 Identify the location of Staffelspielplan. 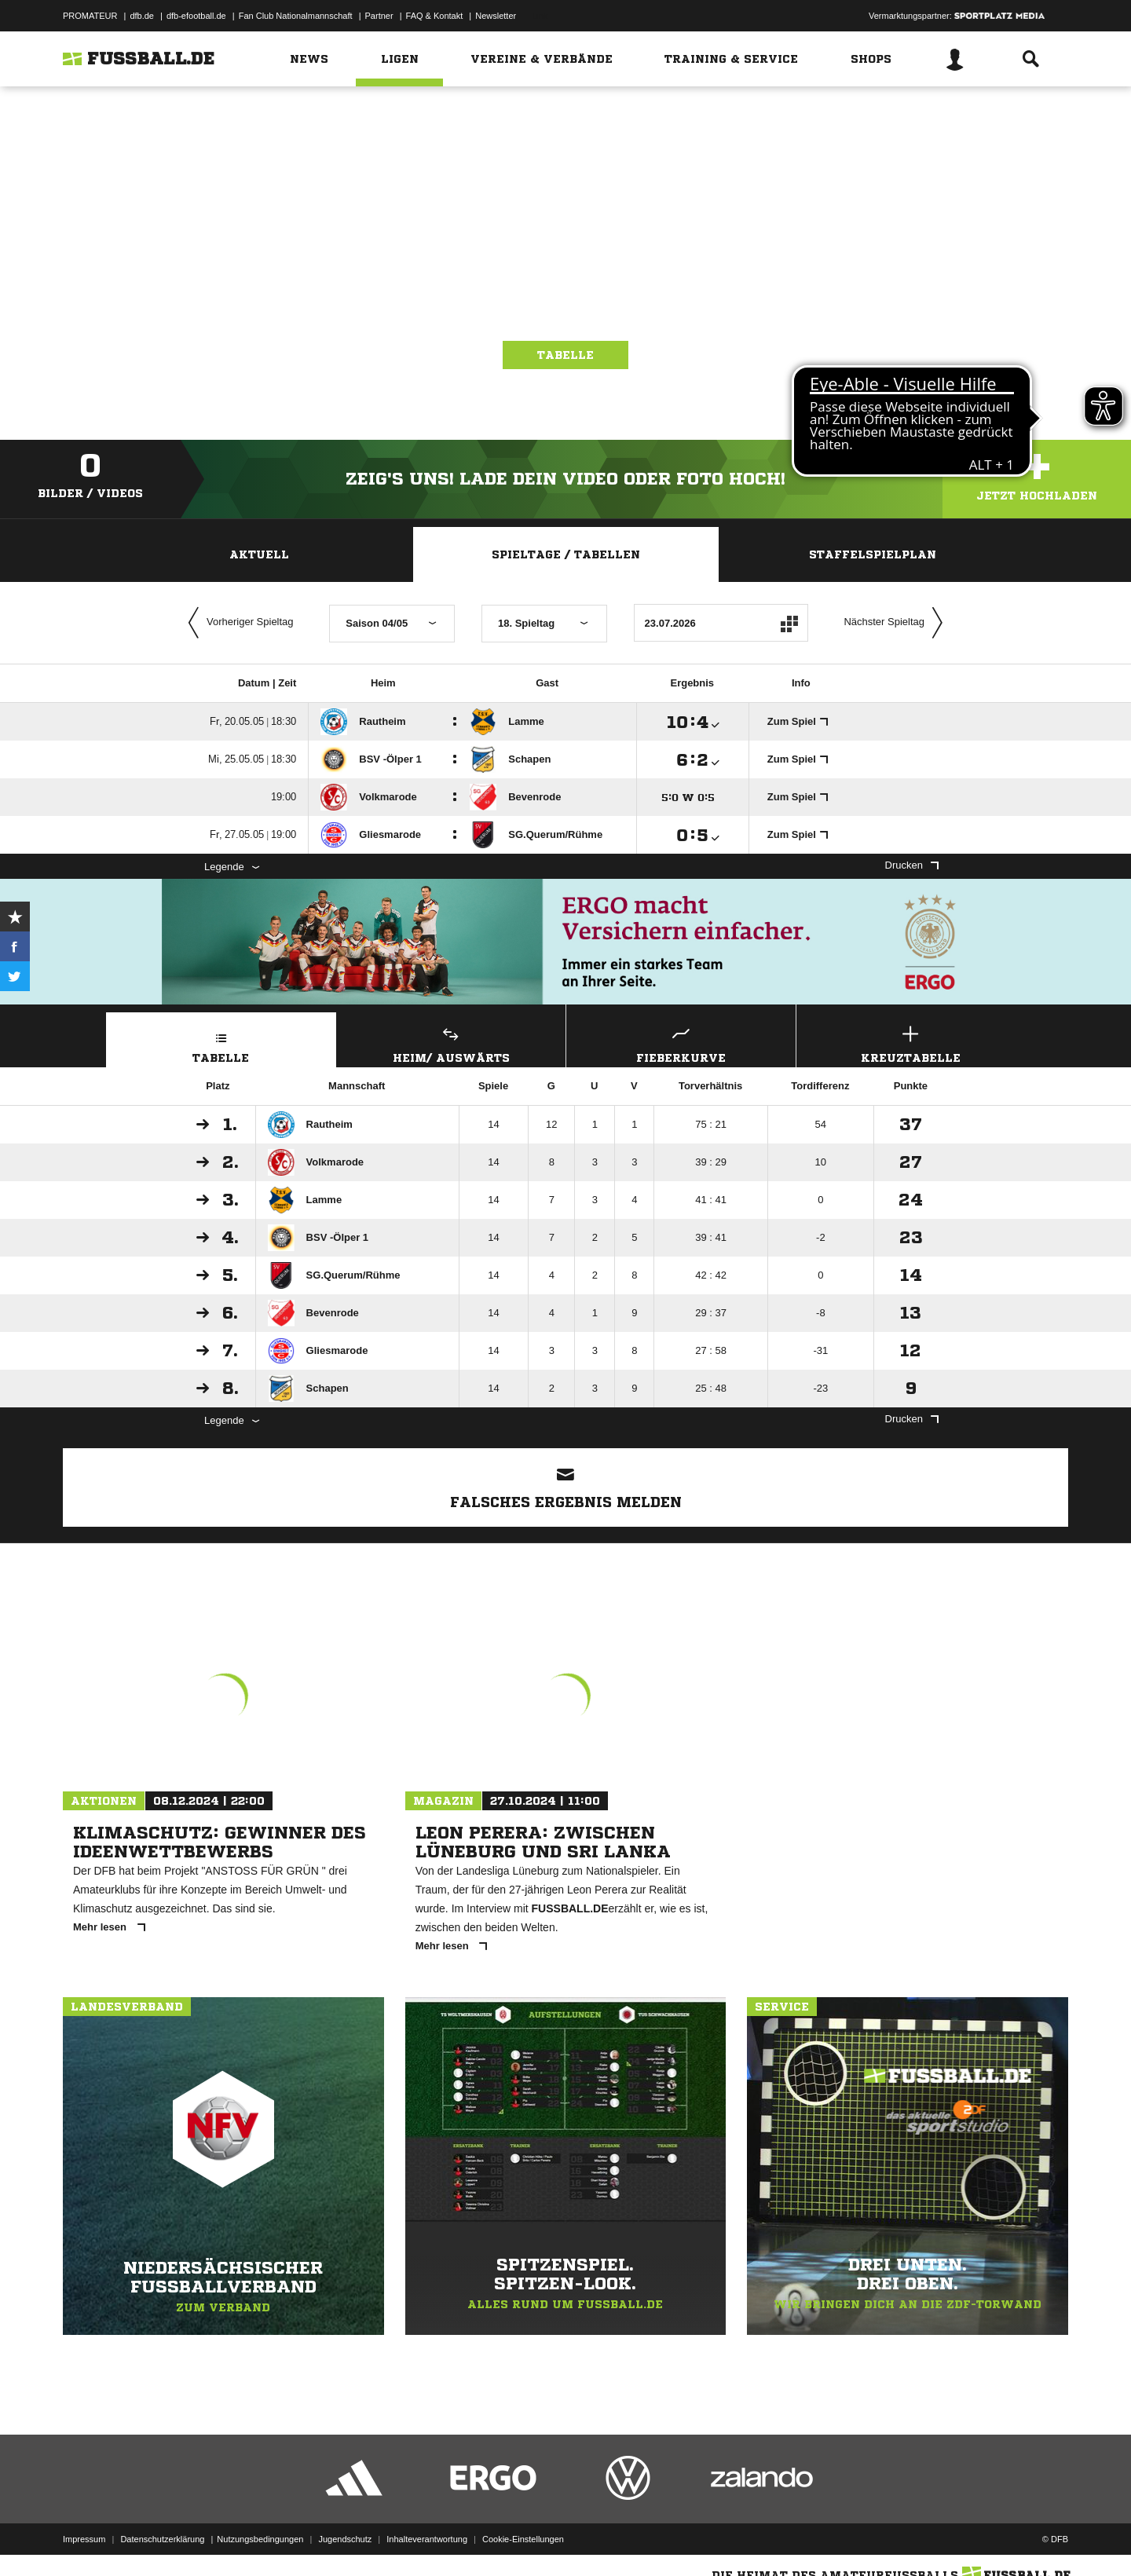
(872, 554).